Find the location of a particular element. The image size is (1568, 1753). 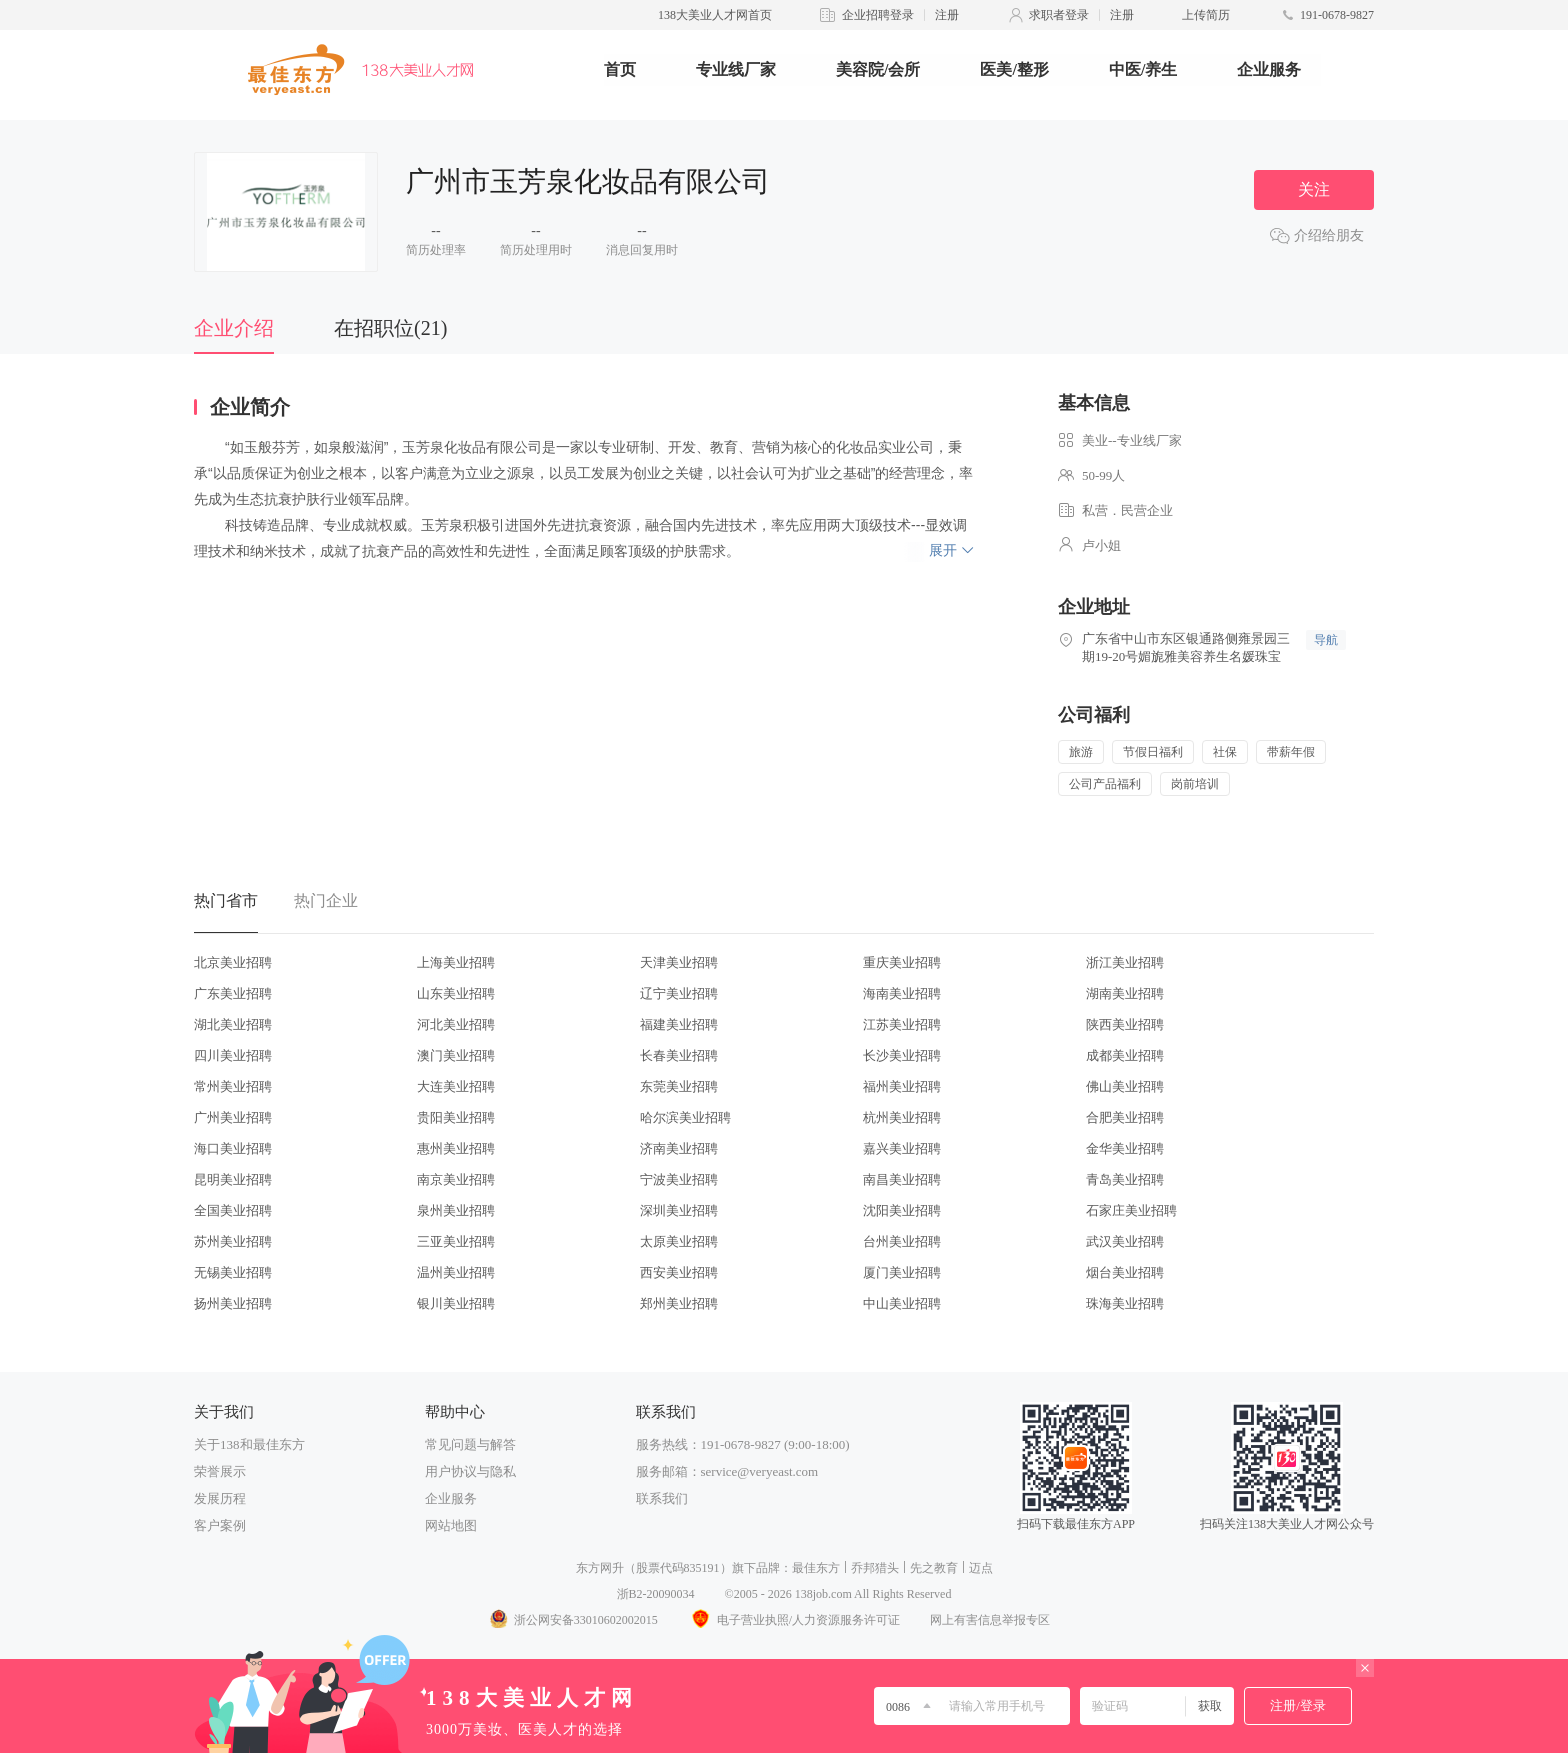

青岛美业招聘 is located at coordinates (1125, 1179).